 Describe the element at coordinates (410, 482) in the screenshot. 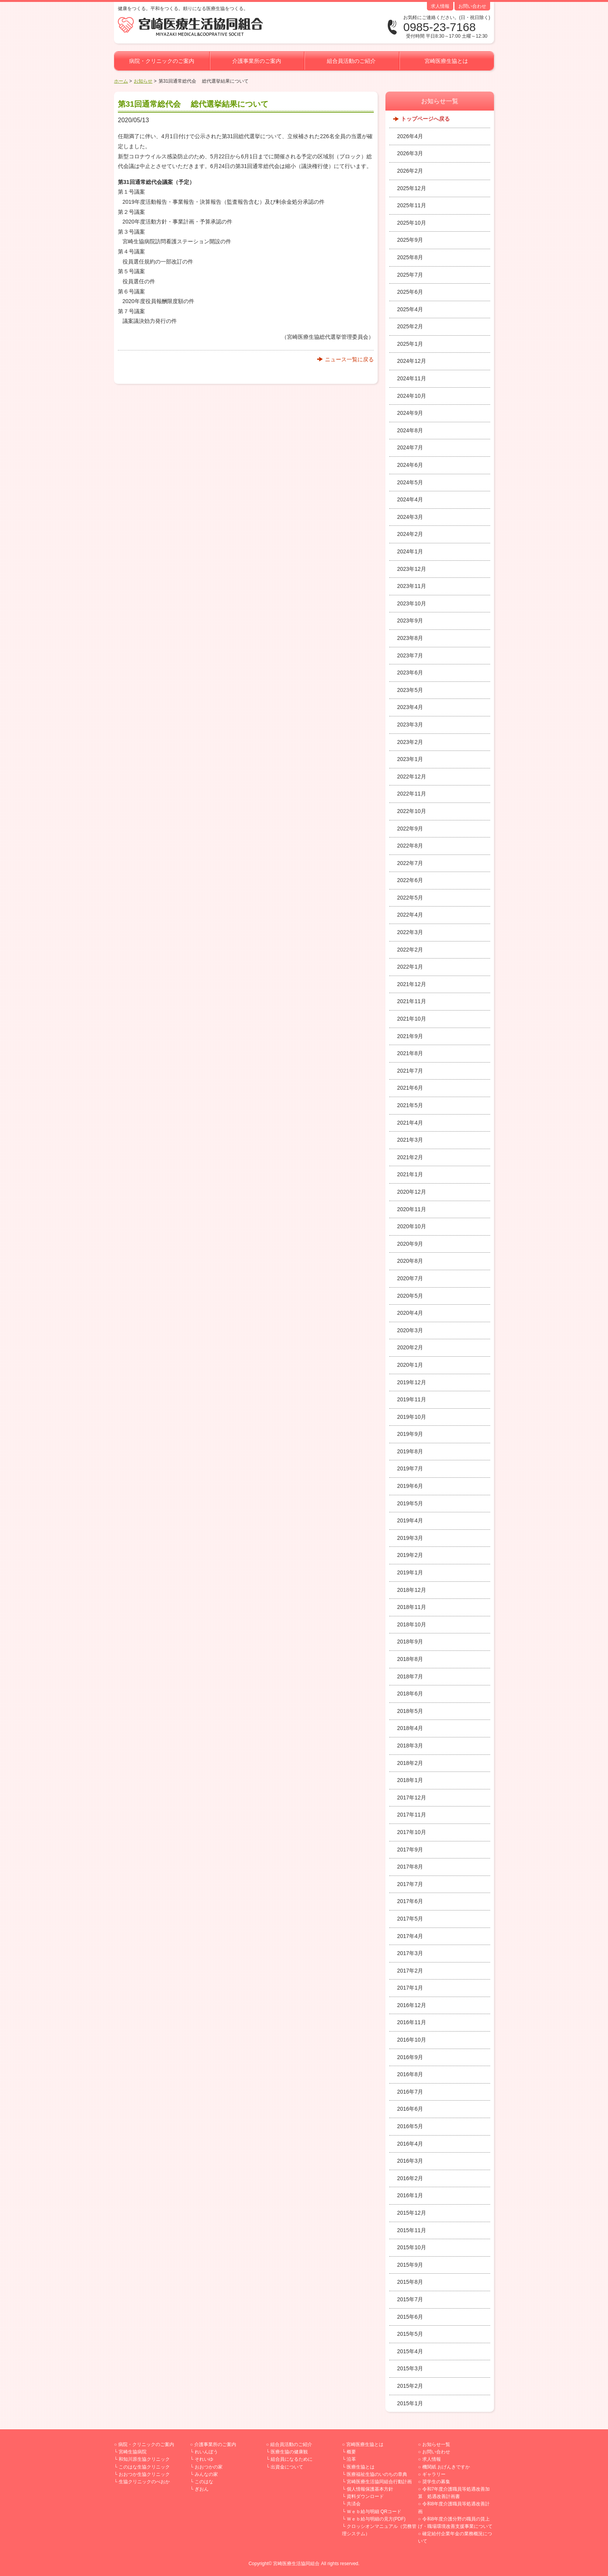

I see `2024年5月` at that location.